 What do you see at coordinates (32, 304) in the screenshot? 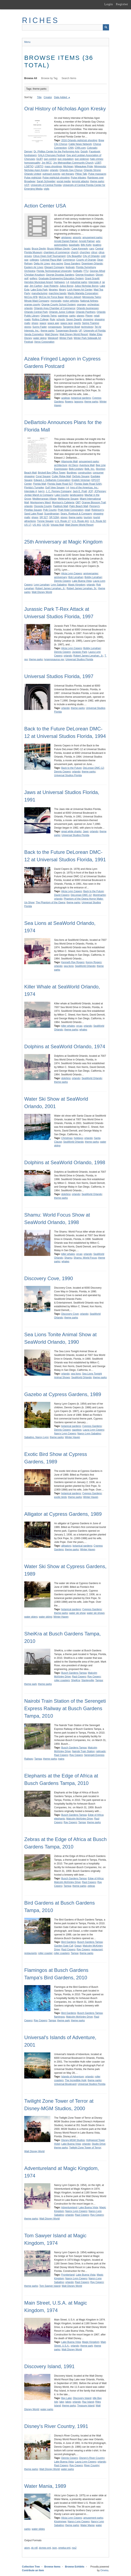
I see `orange county` at bounding box center [32, 304].